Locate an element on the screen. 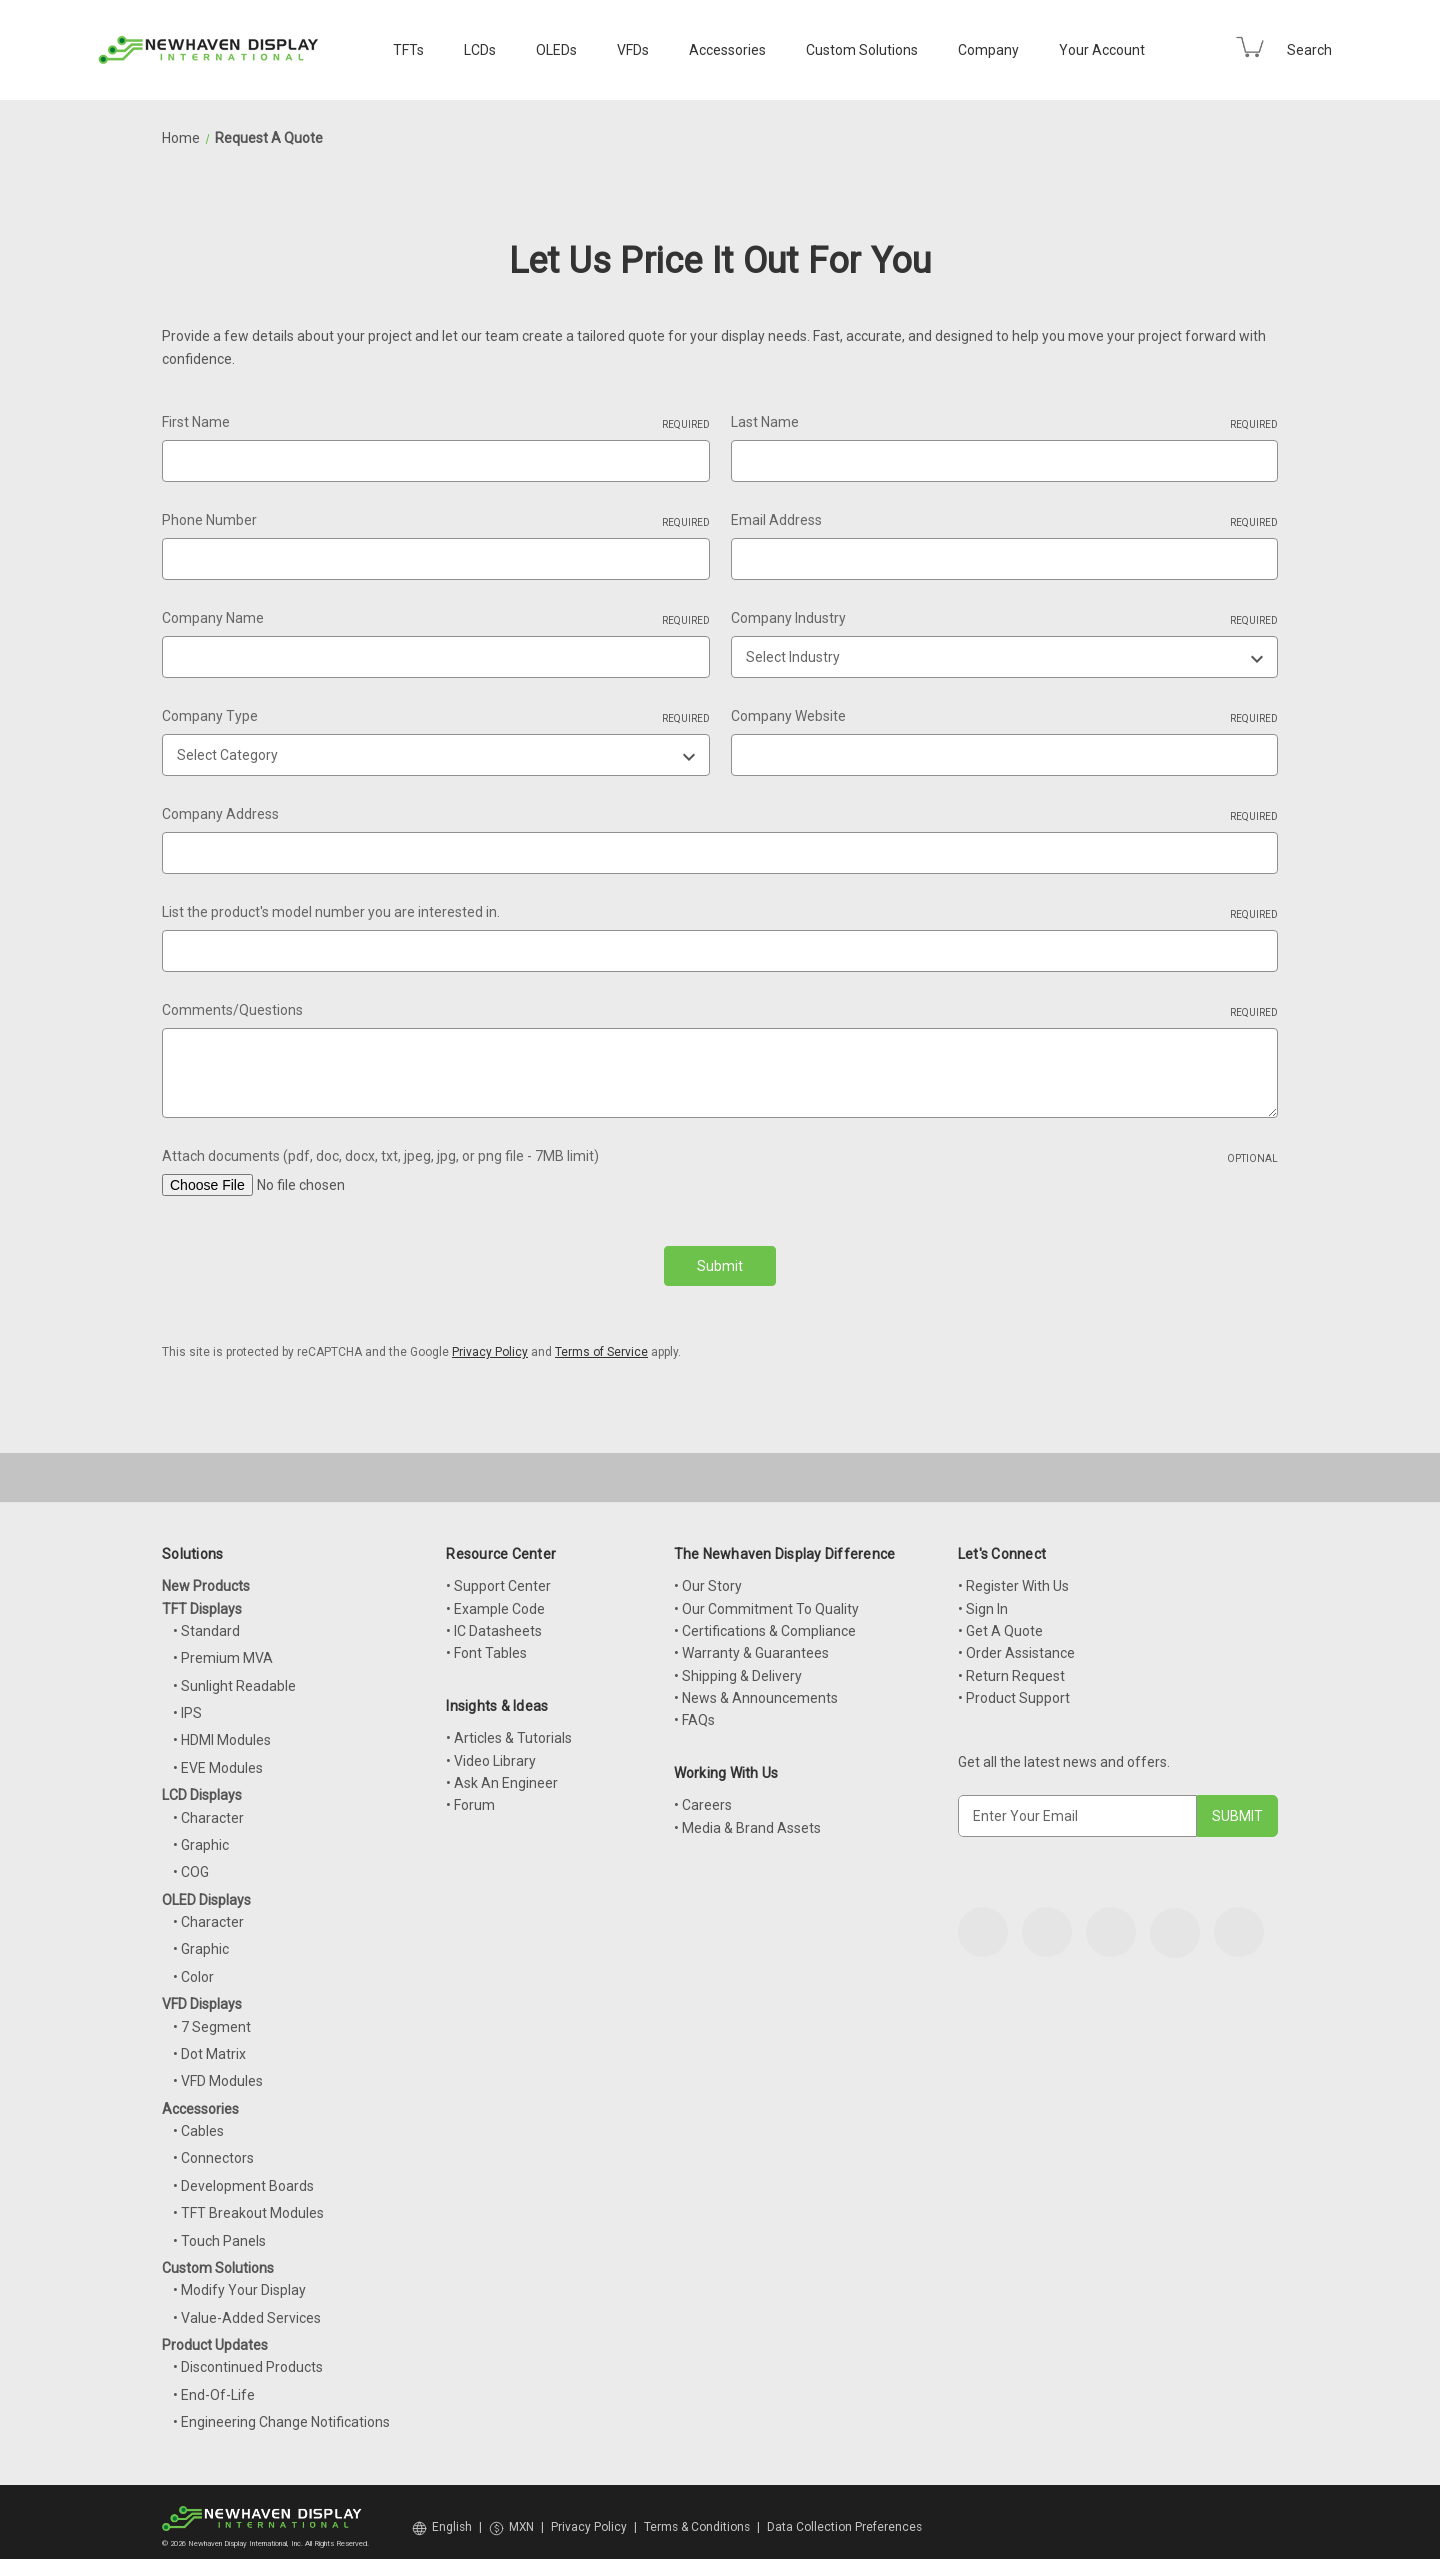  • Connectors is located at coordinates (213, 2146).